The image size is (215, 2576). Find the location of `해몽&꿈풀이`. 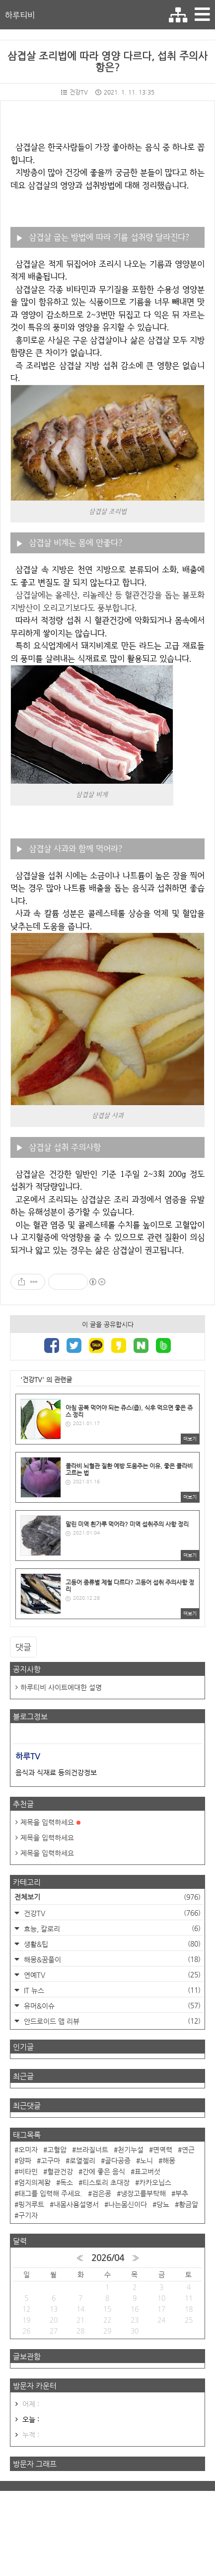

해몽&꿈풀이 is located at coordinates (111, 1959).